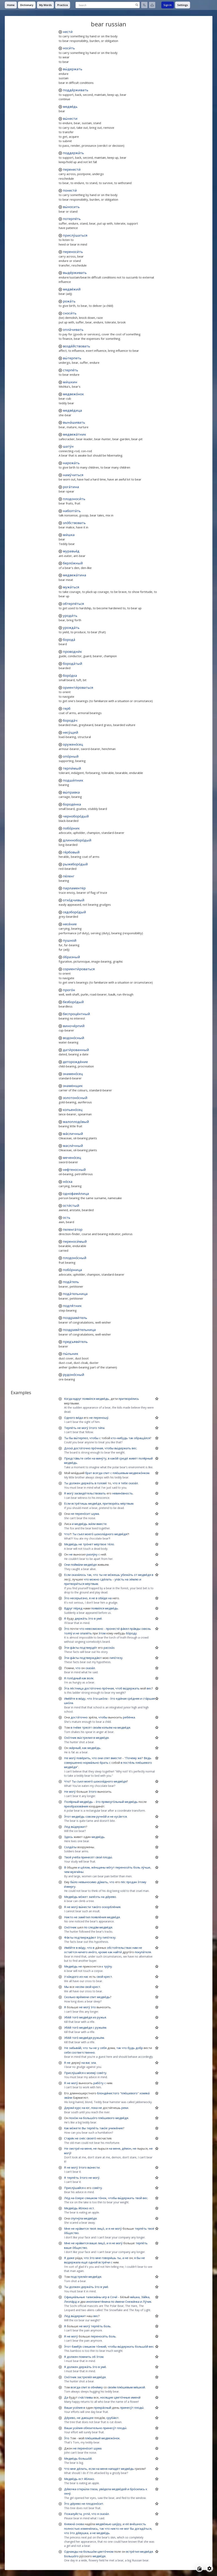 The height and width of the screenshot is (2576, 217). Describe the element at coordinates (93, 2489) in the screenshot. I see `глаза` at that location.